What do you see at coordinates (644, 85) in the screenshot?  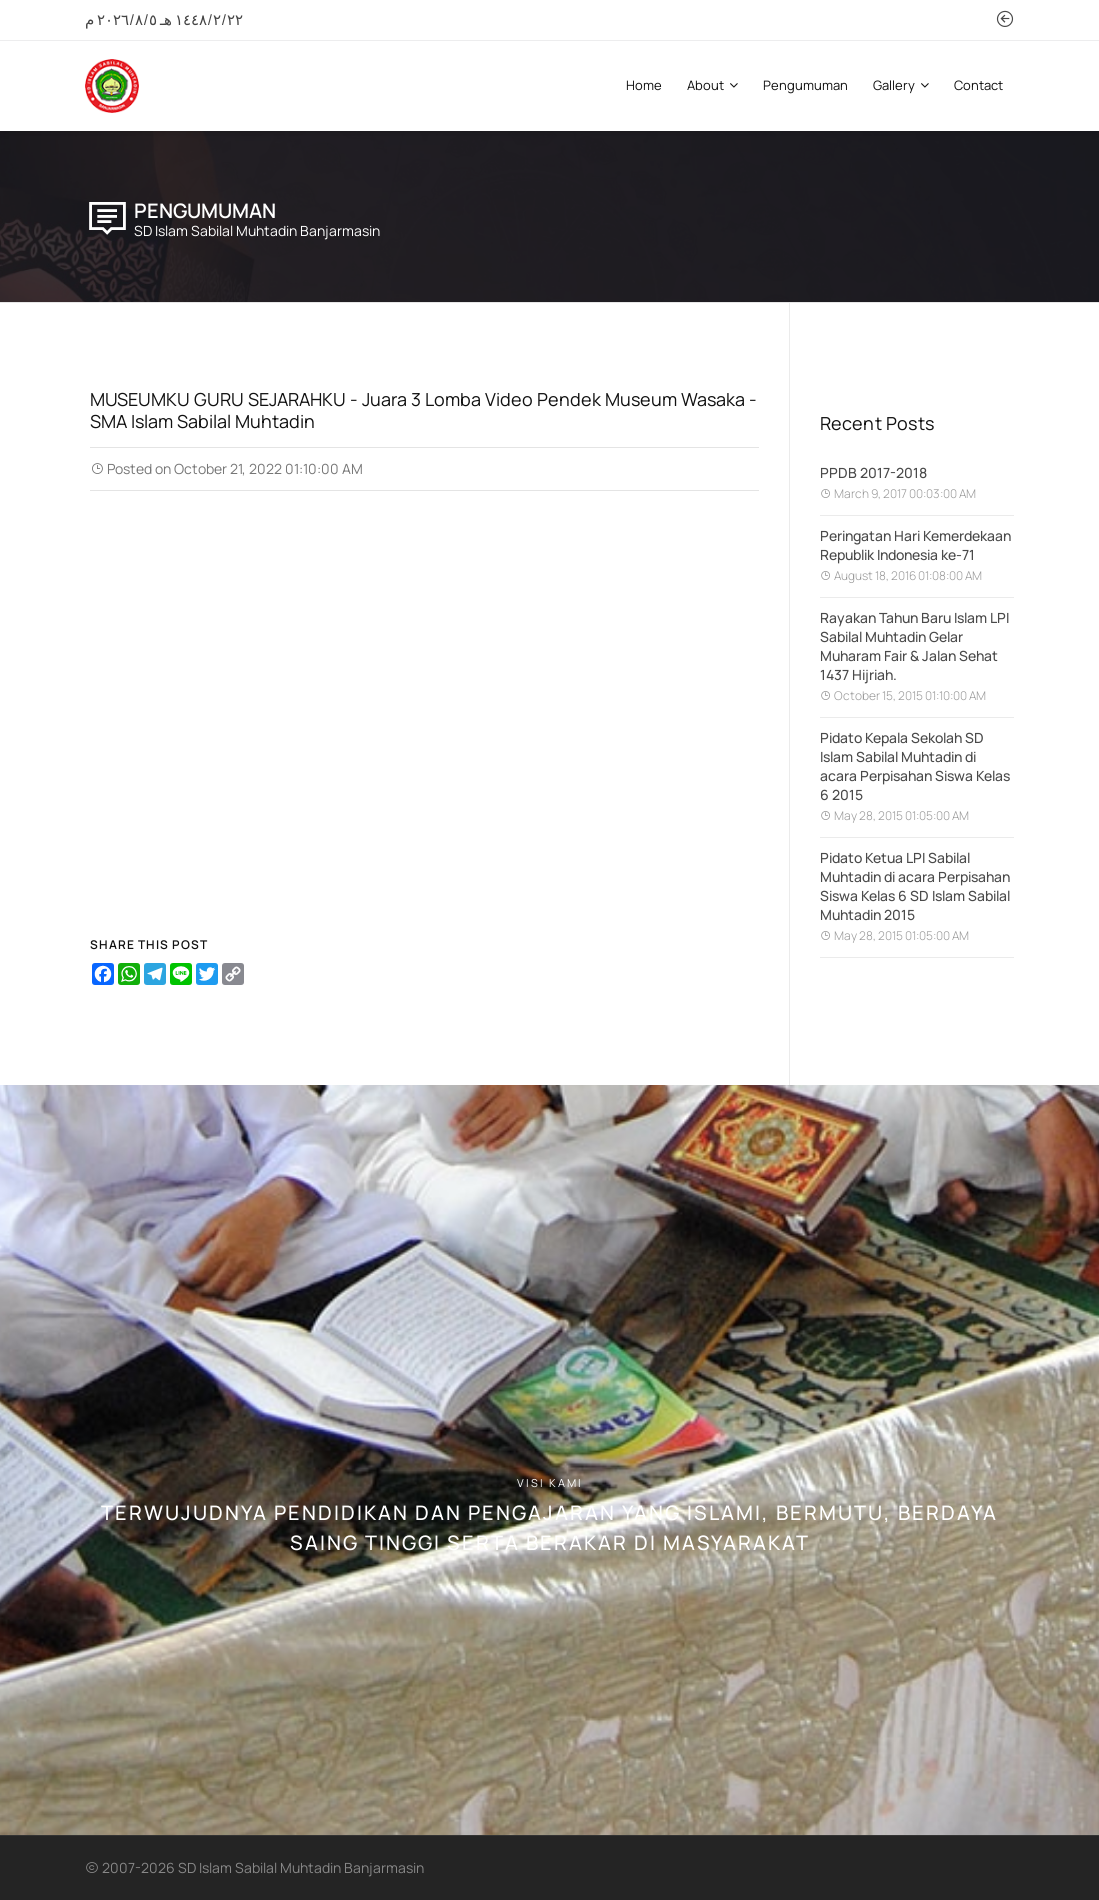 I see `Home` at bounding box center [644, 85].